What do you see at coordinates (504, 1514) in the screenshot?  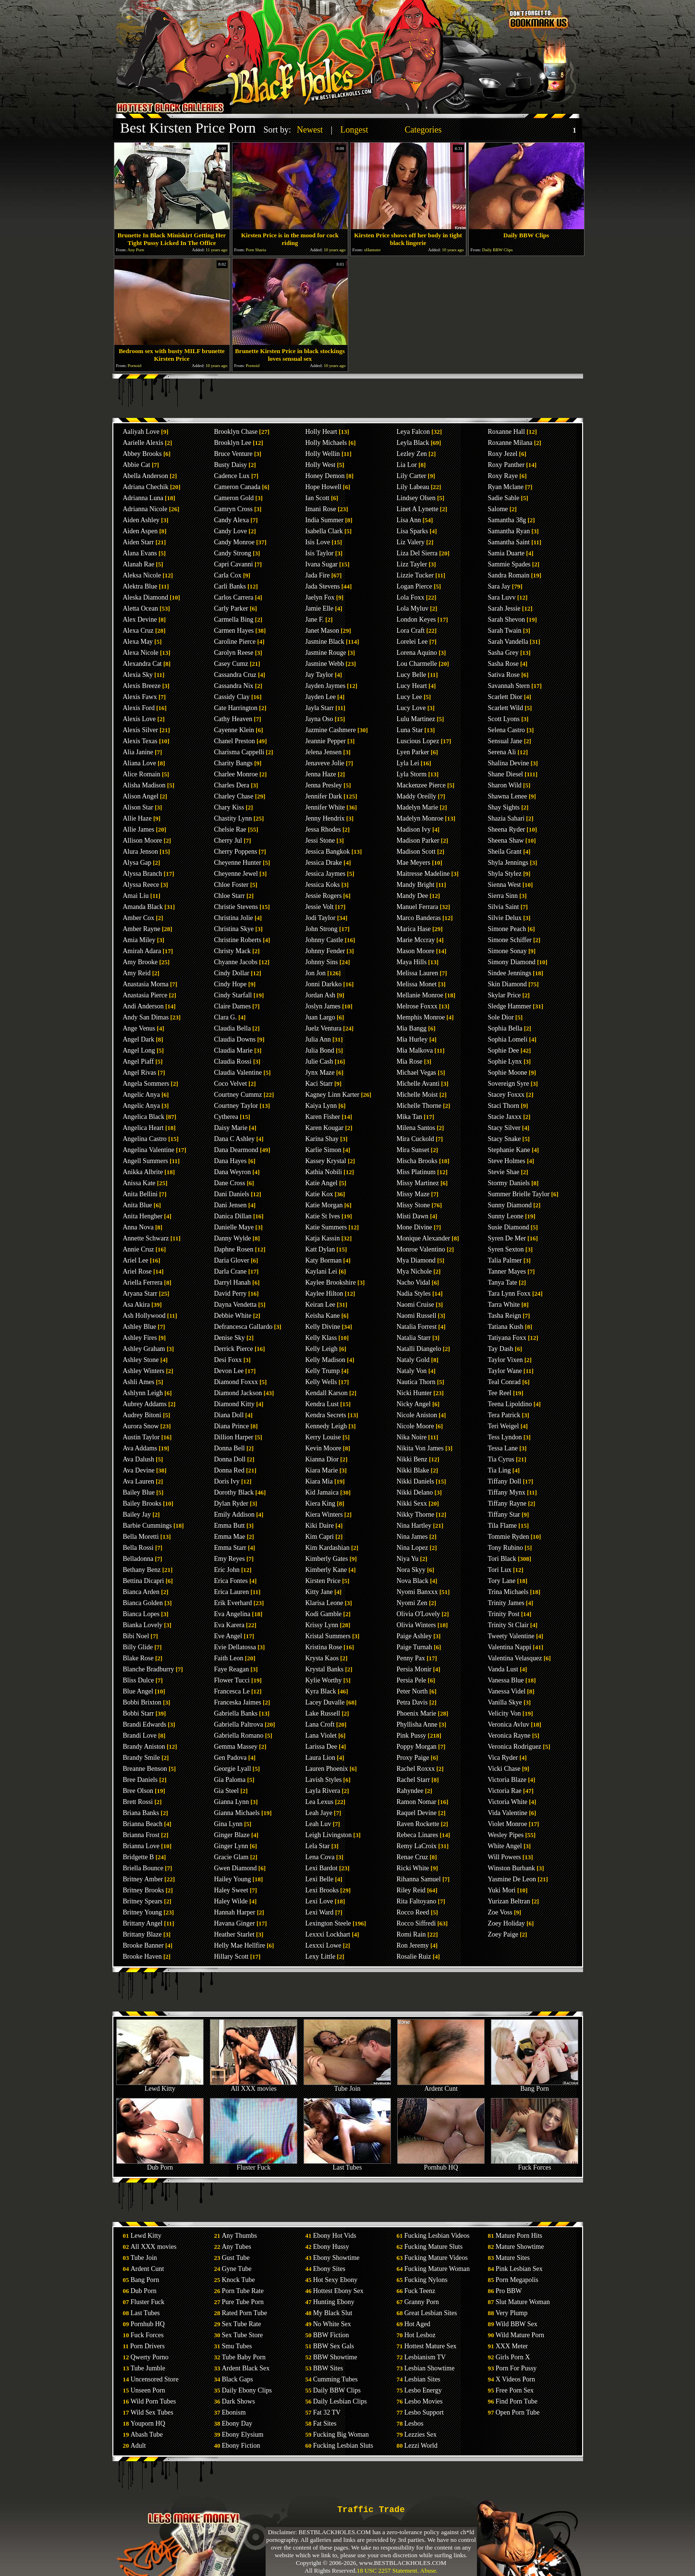 I see `Tiffany Star` at bounding box center [504, 1514].